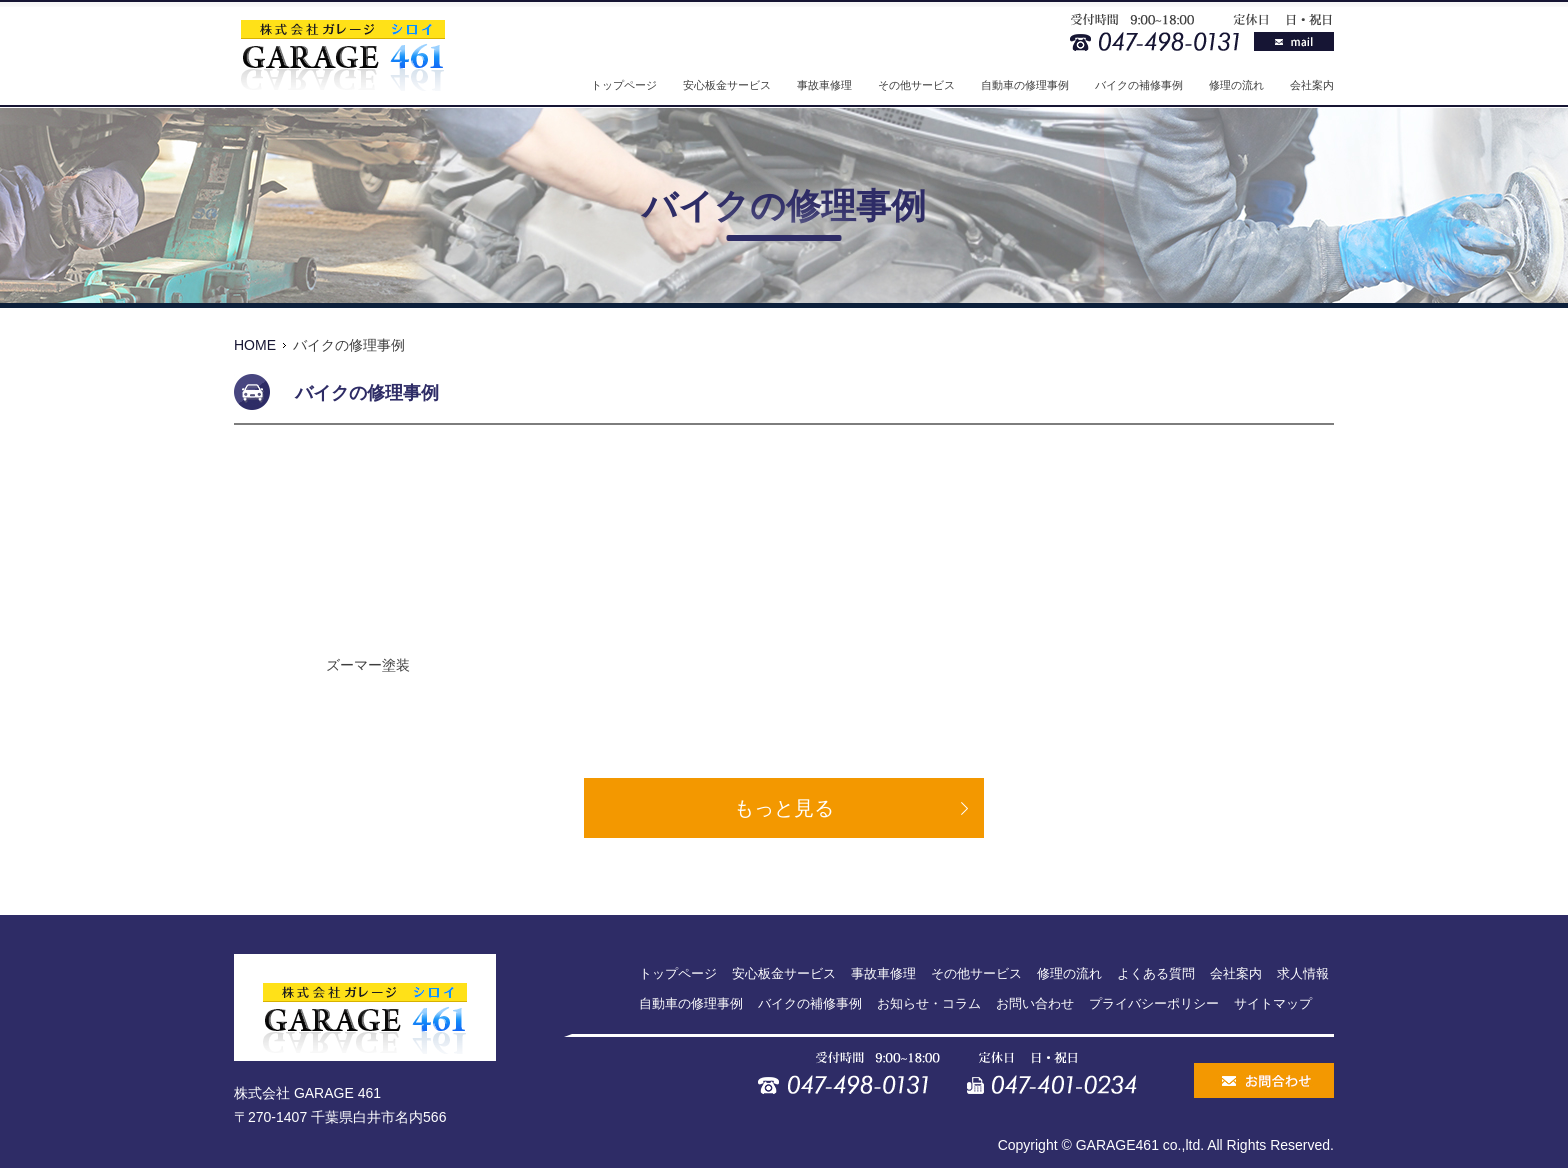  What do you see at coordinates (1025, 85) in the screenshot?
I see `自動車の修理事例` at bounding box center [1025, 85].